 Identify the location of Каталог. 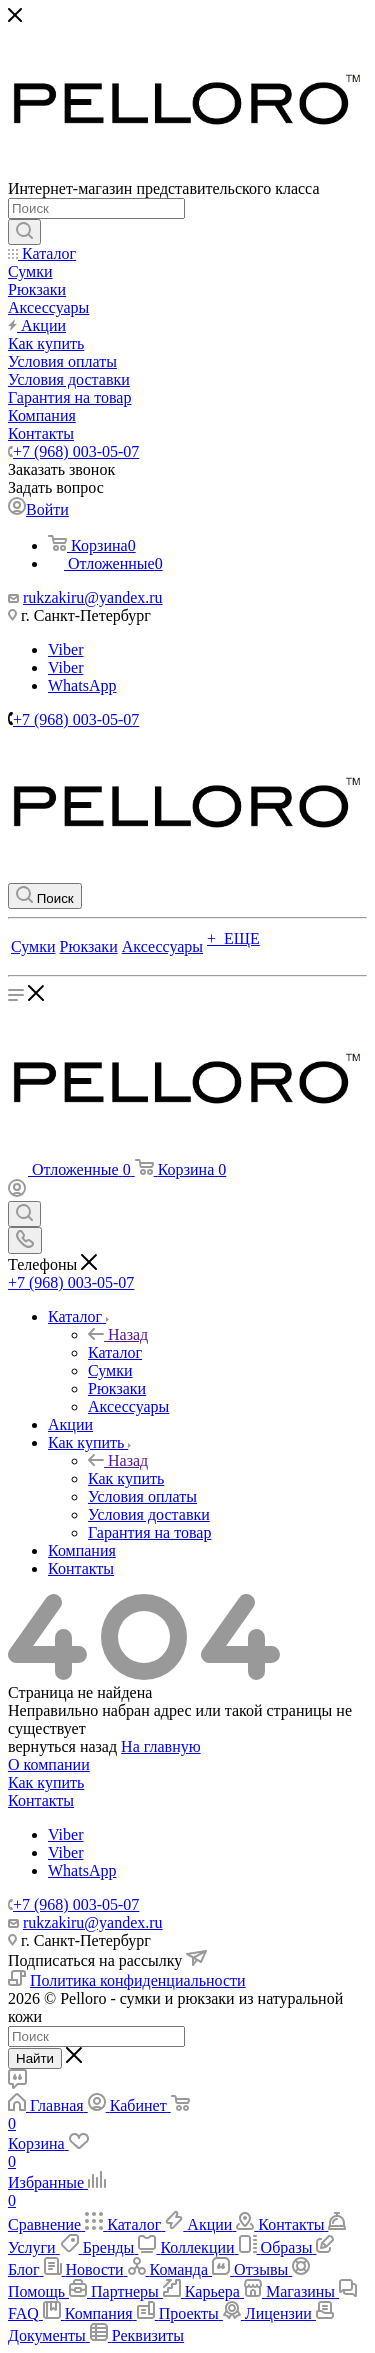
(115, 1352).